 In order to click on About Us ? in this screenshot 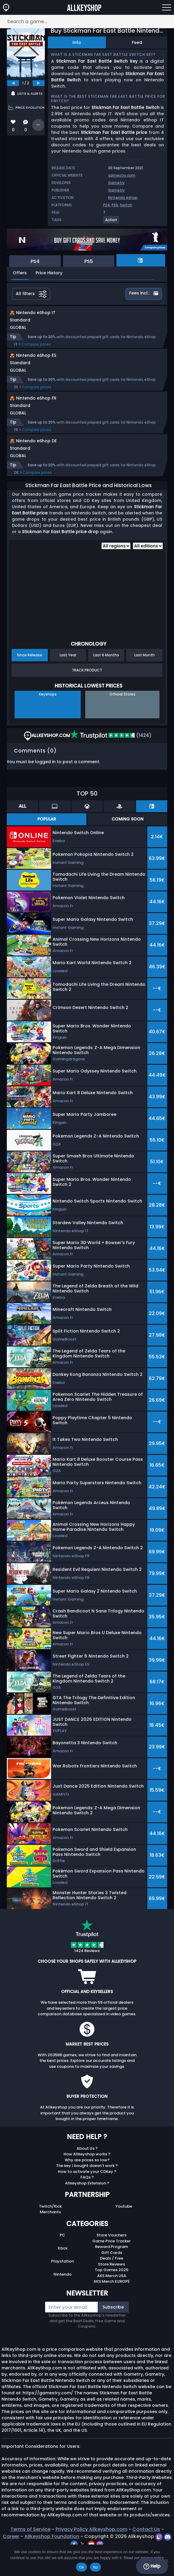, I will do `click(87, 2173)`.